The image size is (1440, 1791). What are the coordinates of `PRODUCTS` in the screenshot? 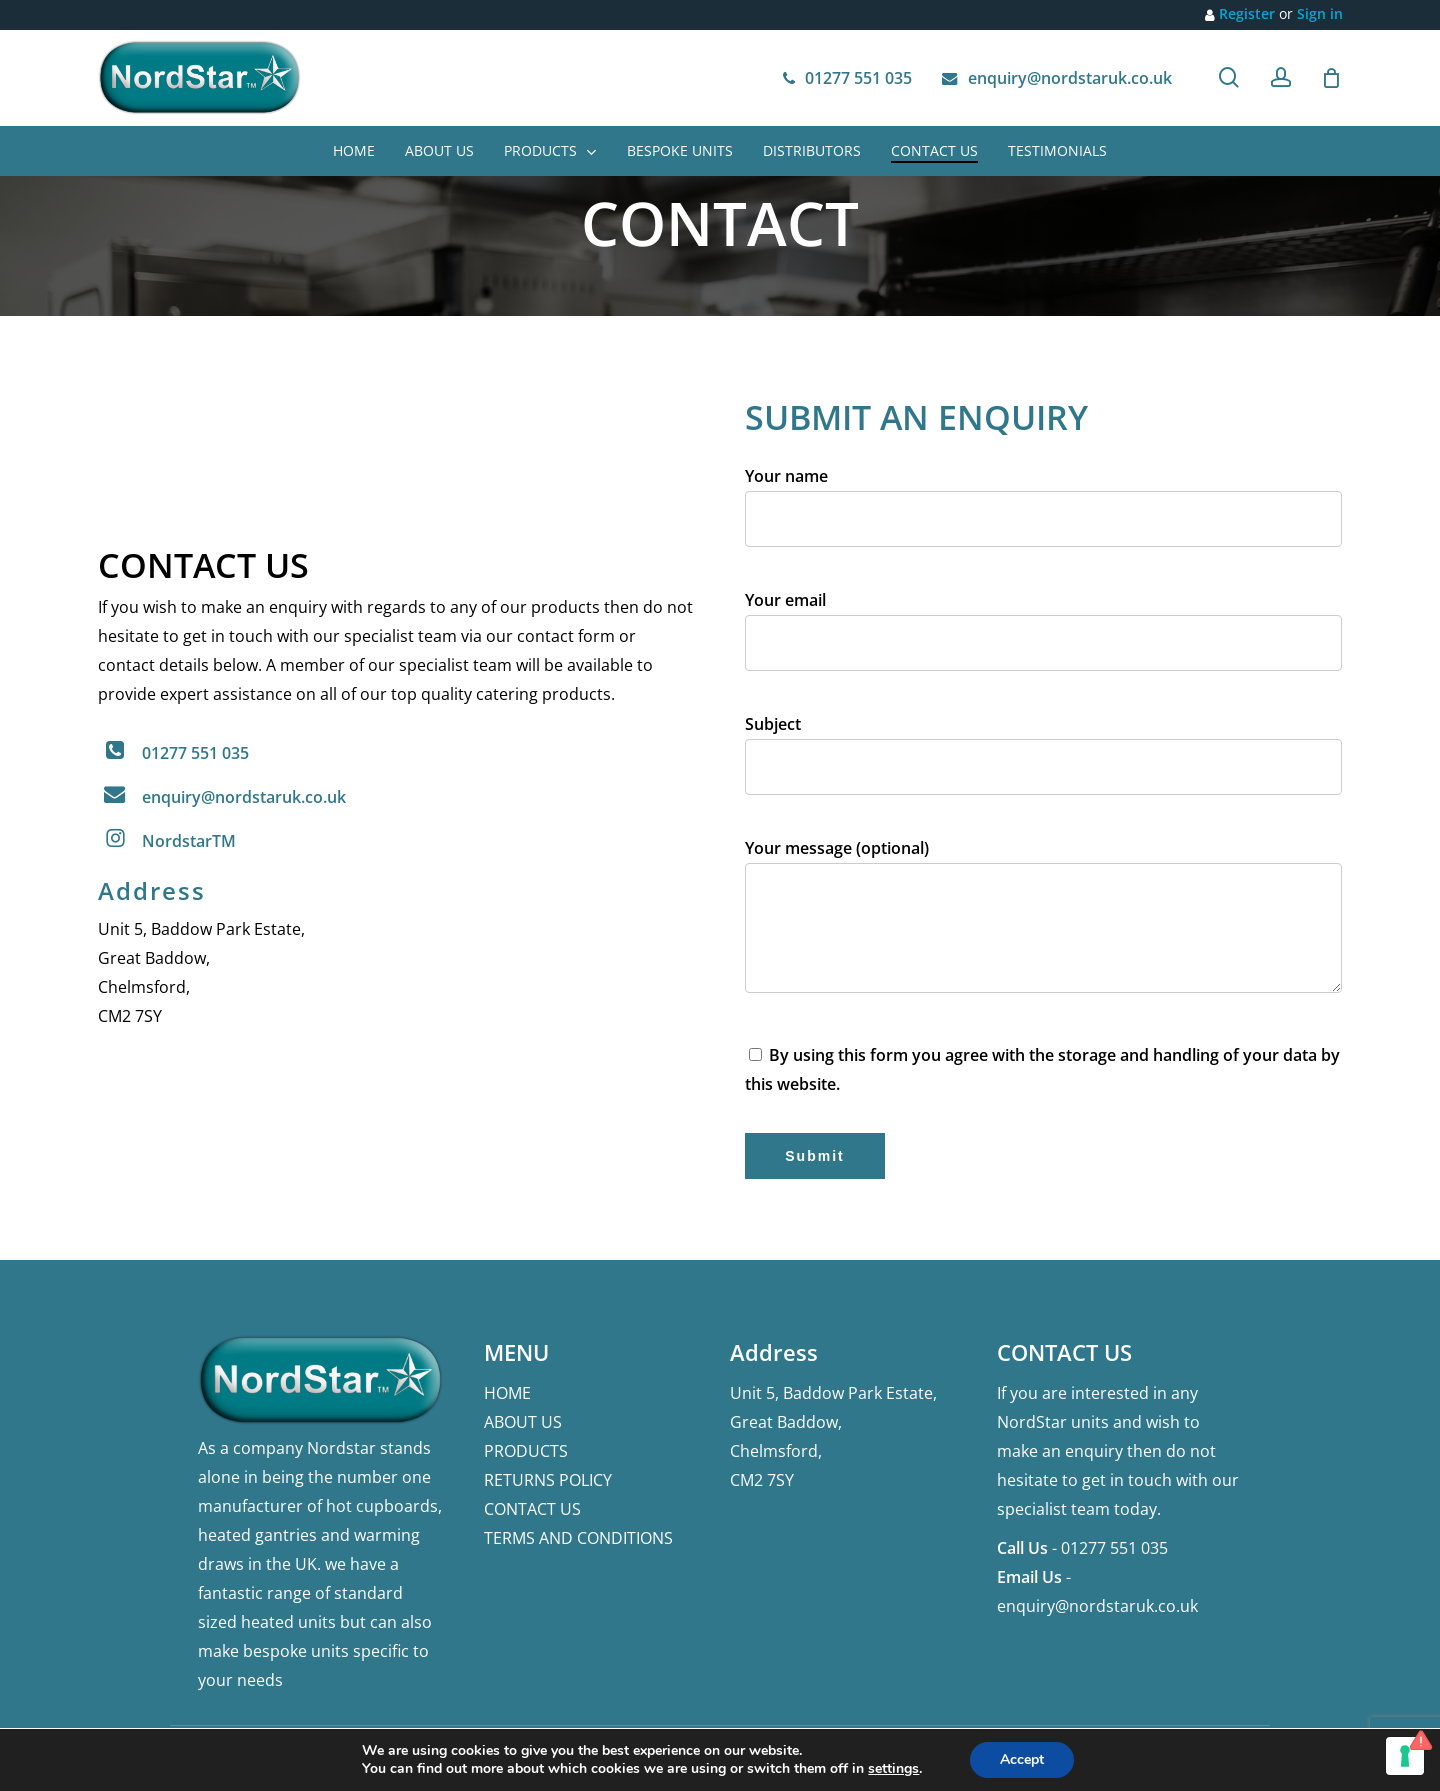 It's located at (526, 1451).